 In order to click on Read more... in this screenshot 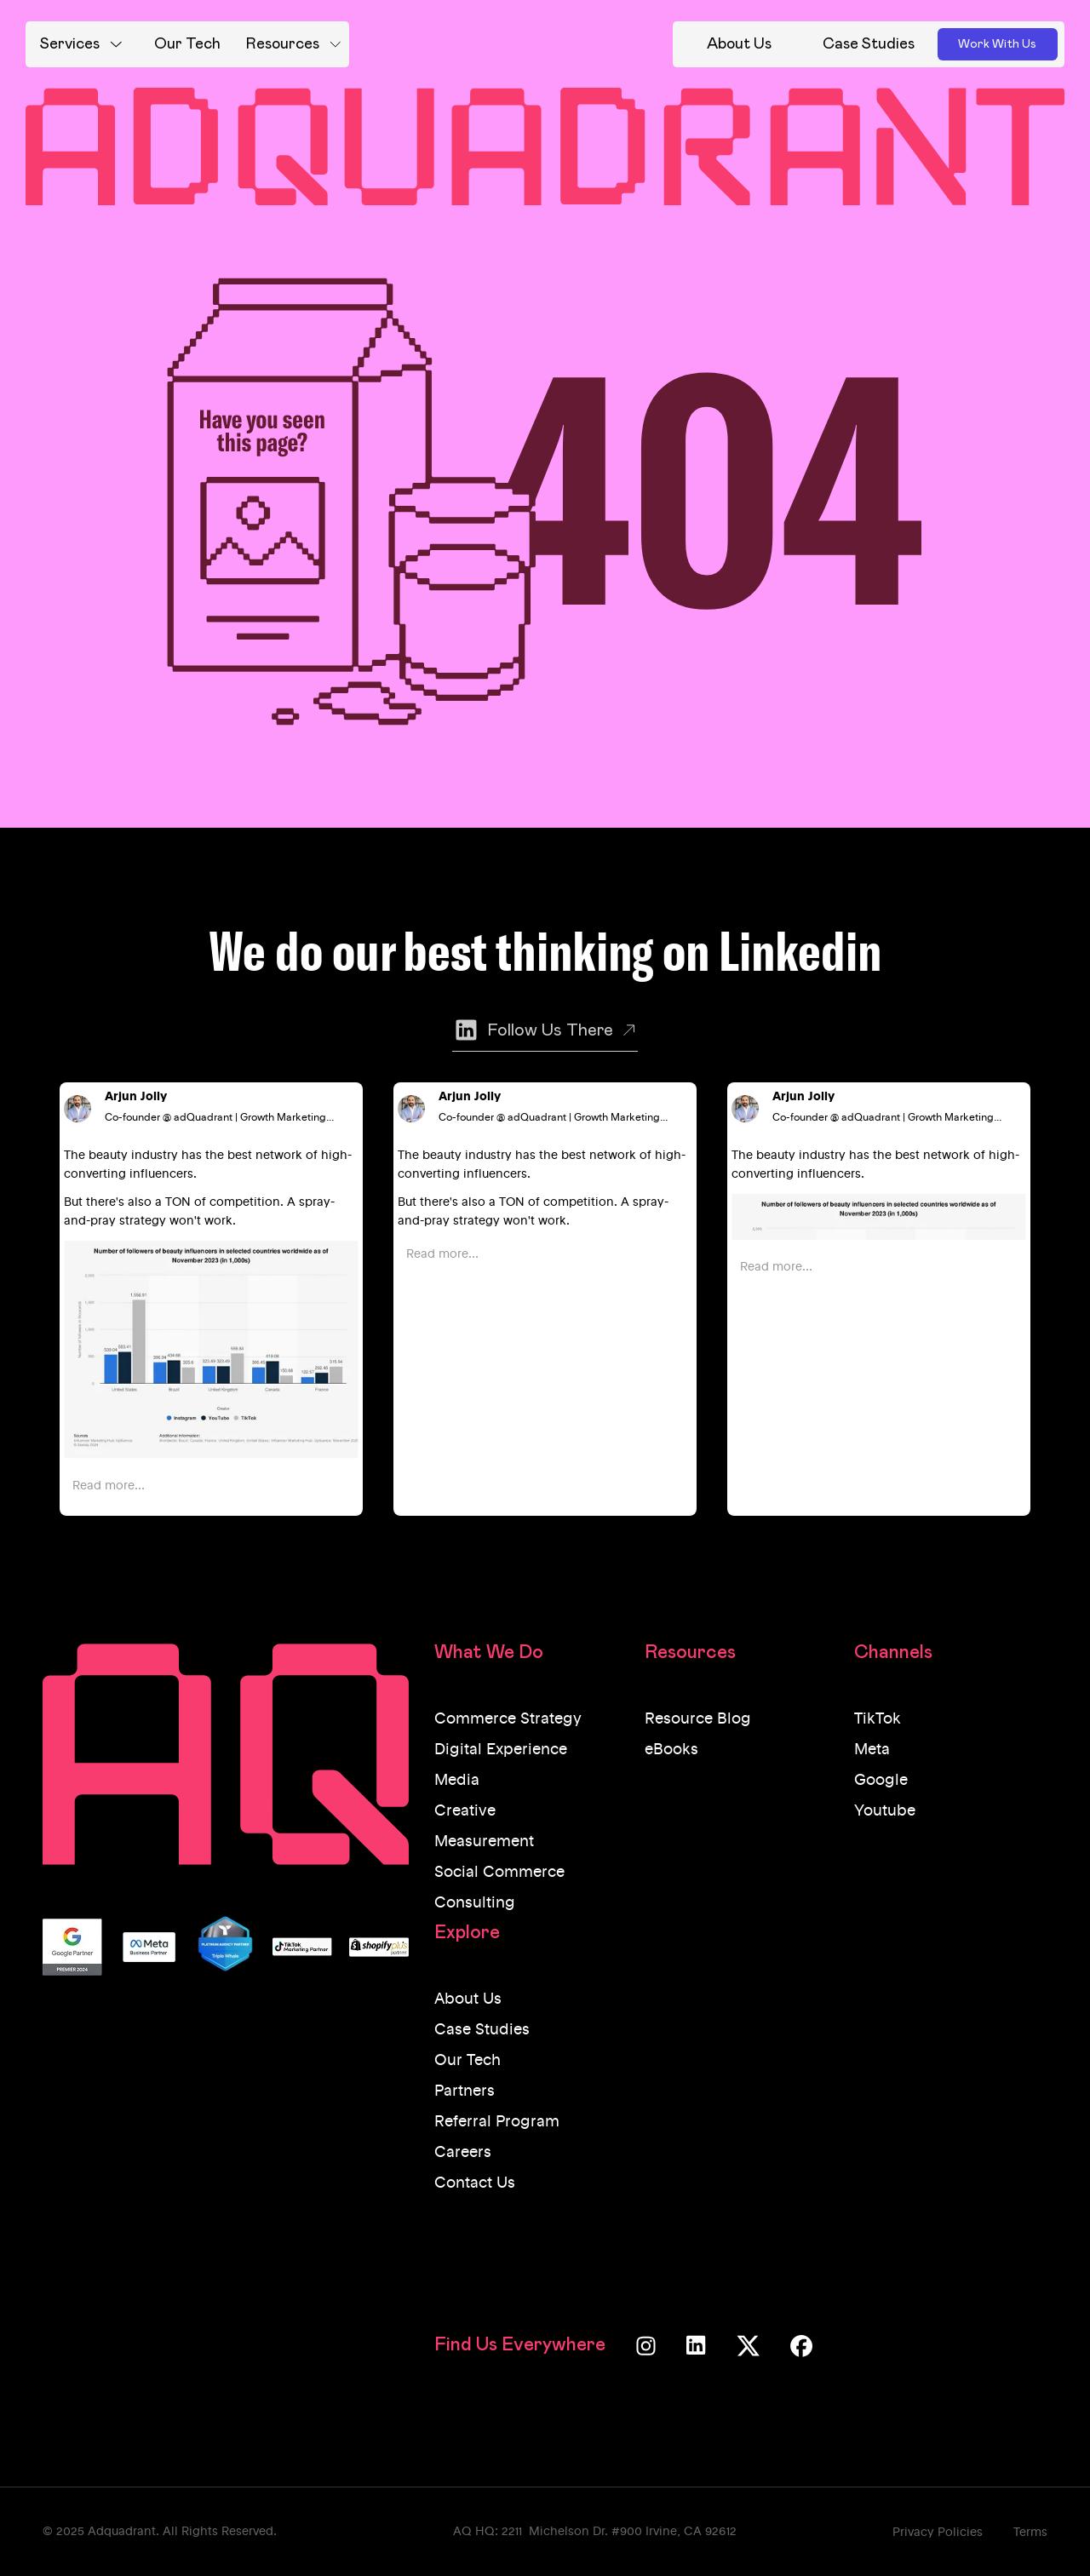, I will do `click(108, 1486)`.